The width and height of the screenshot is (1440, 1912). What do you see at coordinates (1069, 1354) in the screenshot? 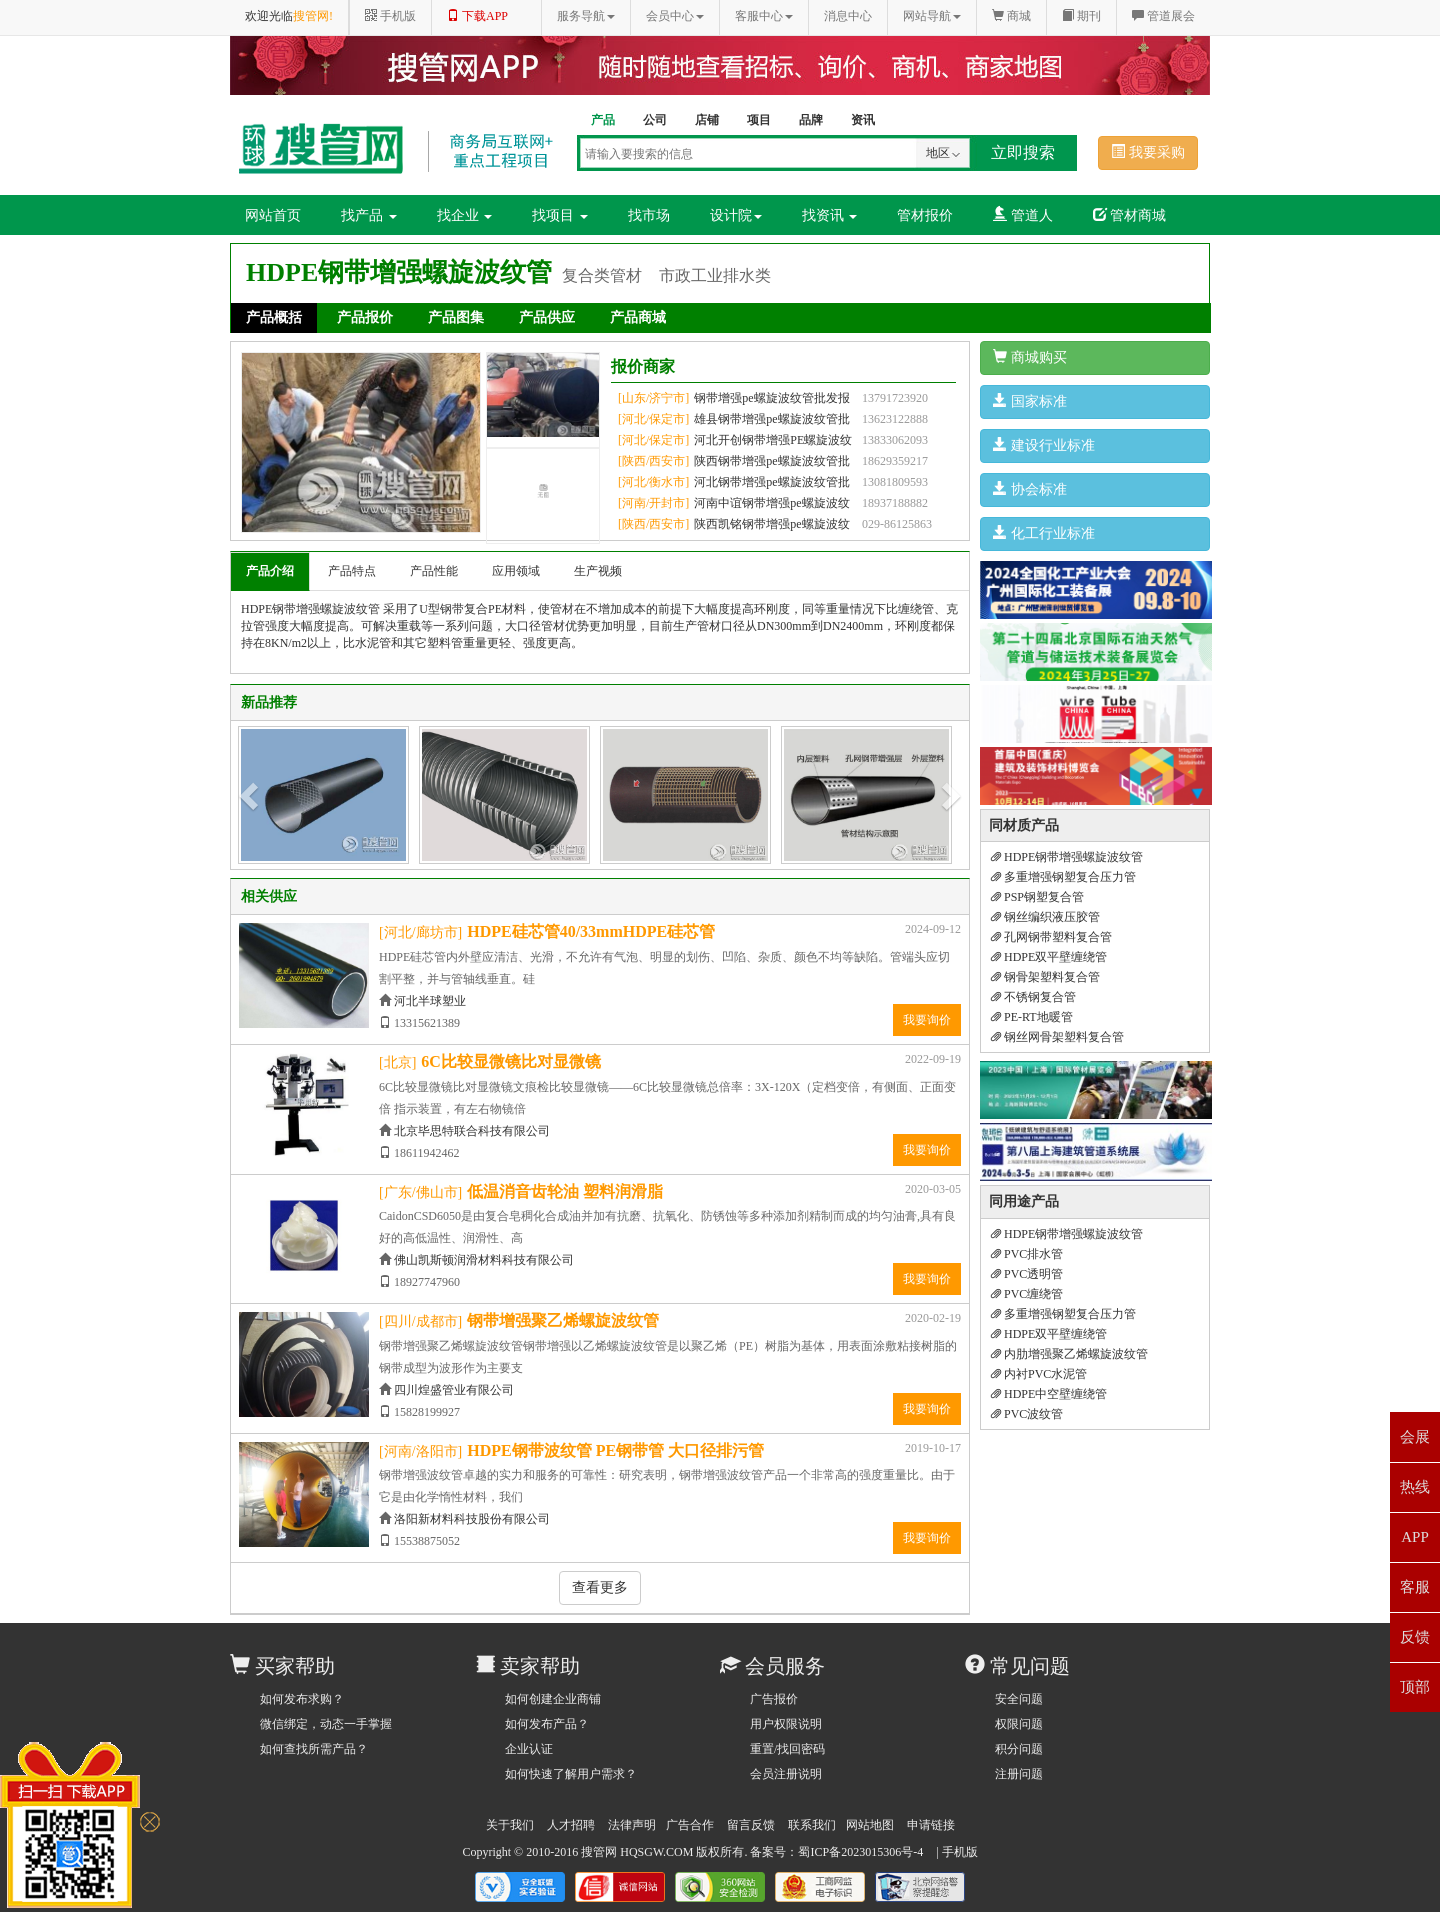
I see `内肋增强聚乙烯螺旋波纹管` at bounding box center [1069, 1354].